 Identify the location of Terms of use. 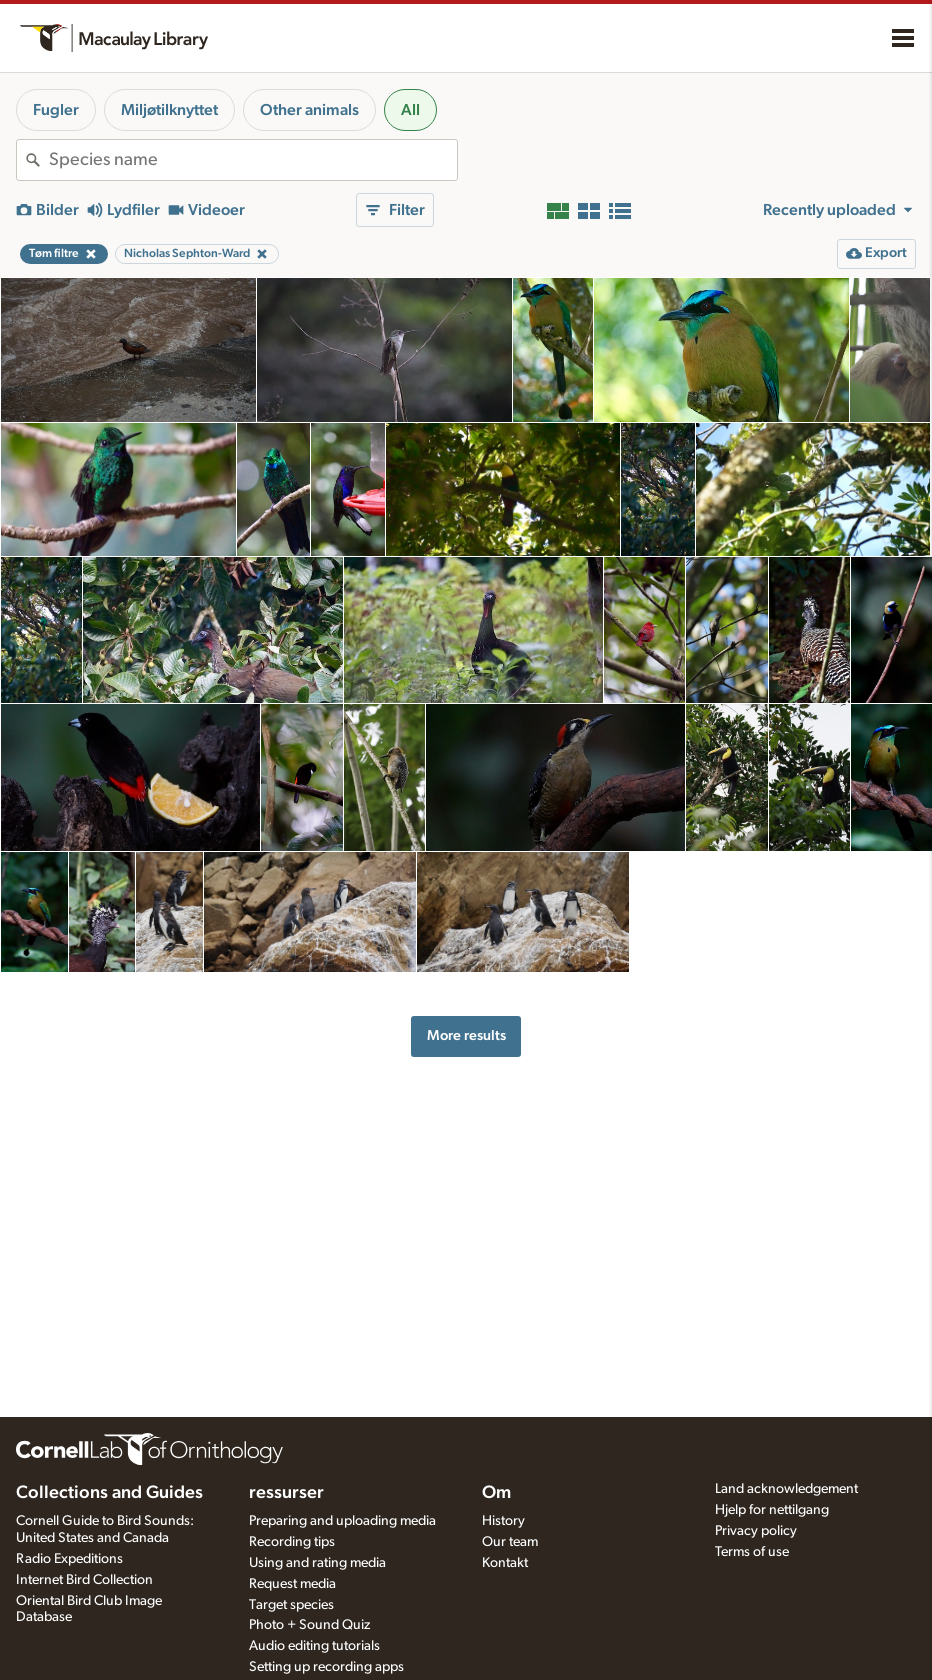
(752, 1552).